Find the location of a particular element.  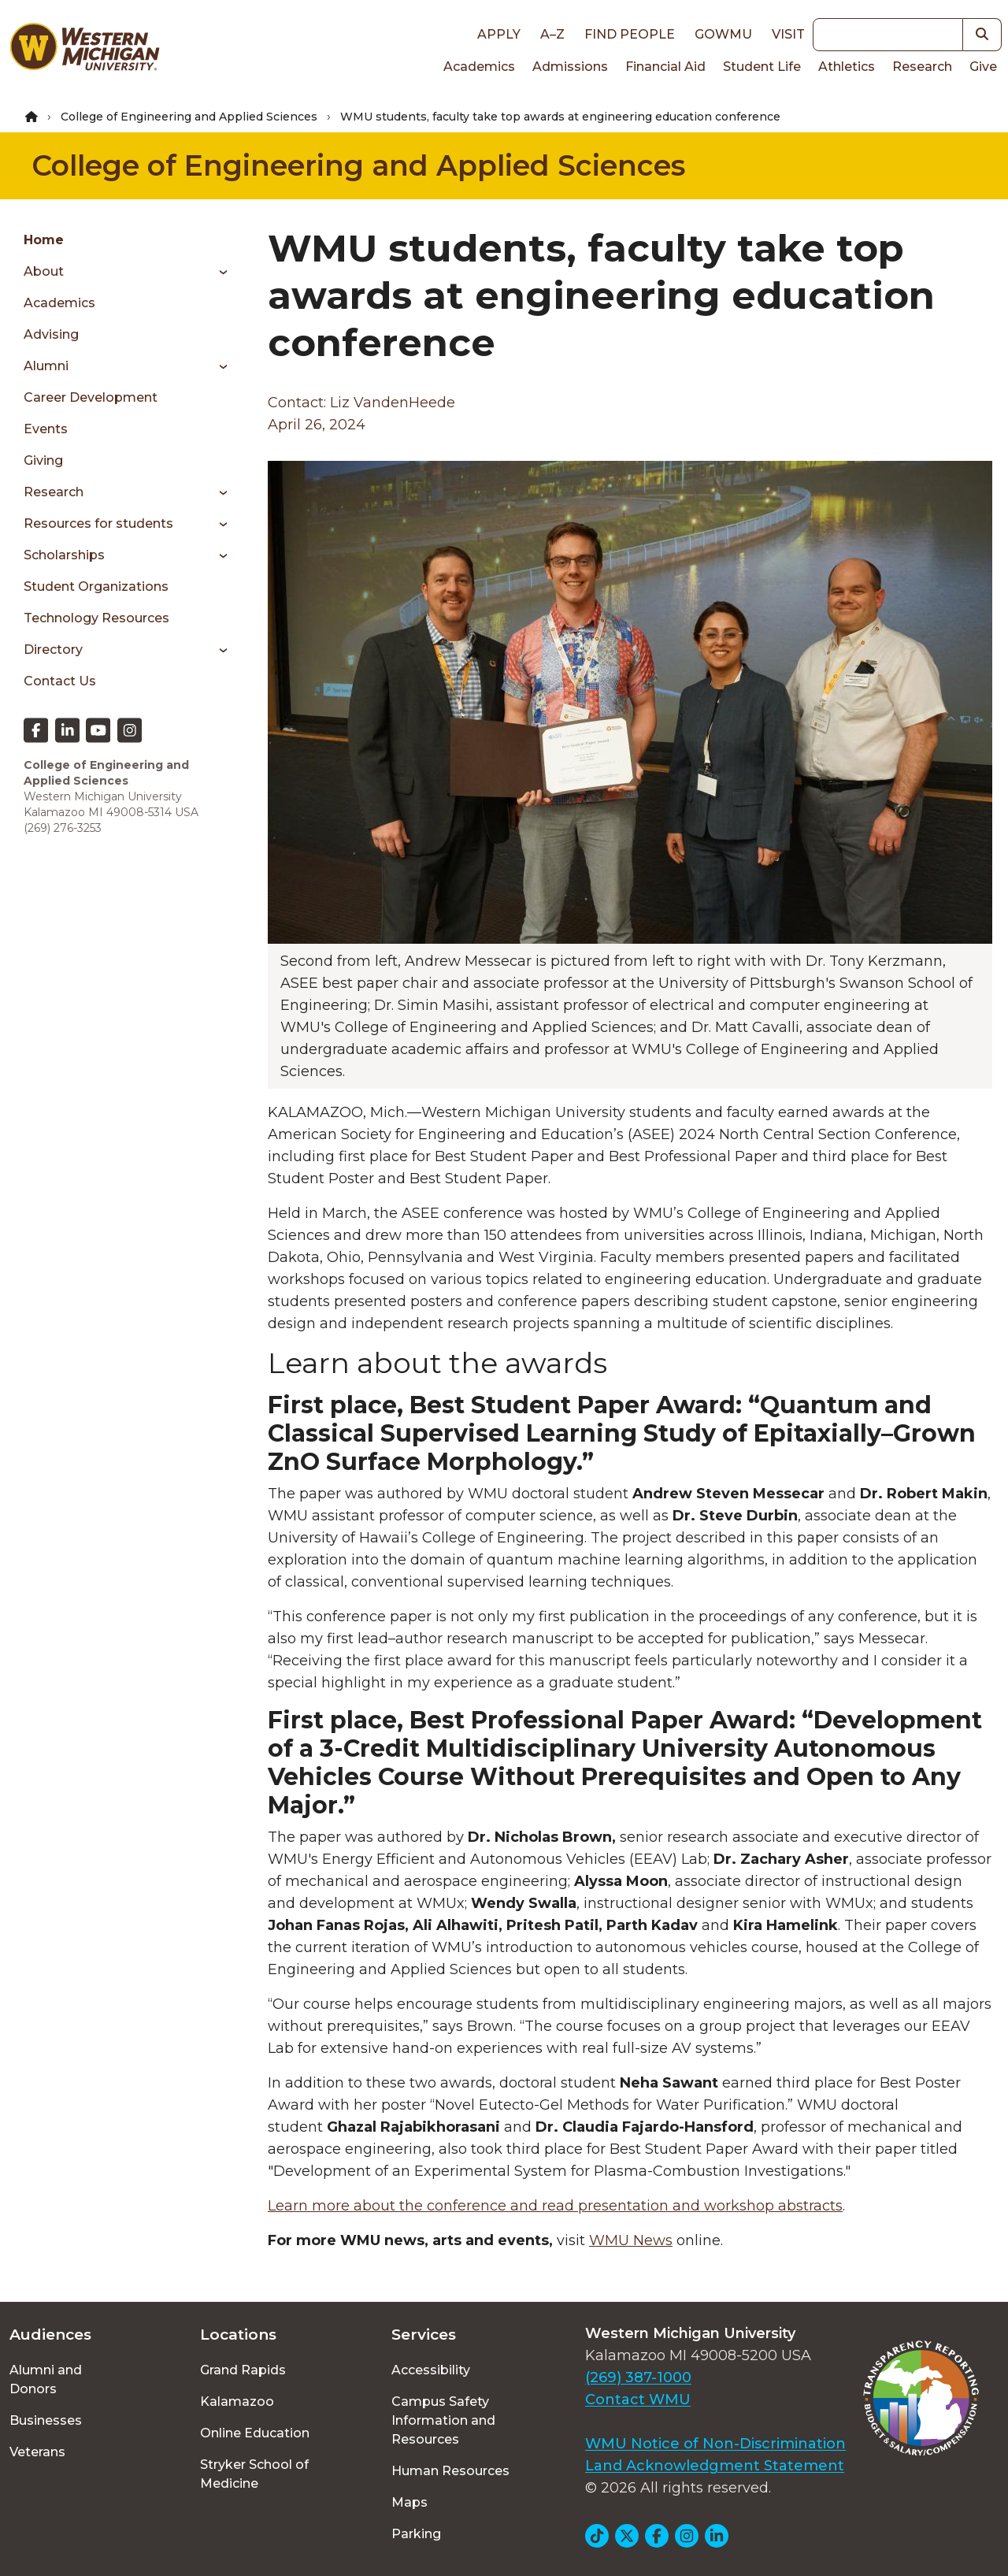

Resources for students is located at coordinates (98, 523).